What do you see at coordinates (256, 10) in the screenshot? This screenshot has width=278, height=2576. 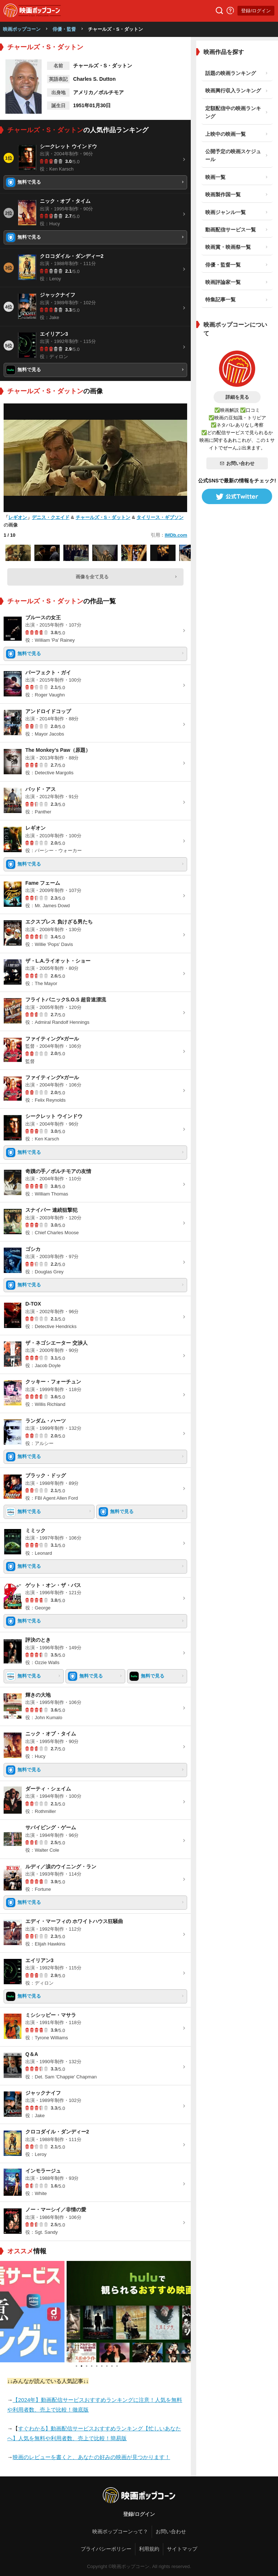 I see `登録/ログイン` at bounding box center [256, 10].